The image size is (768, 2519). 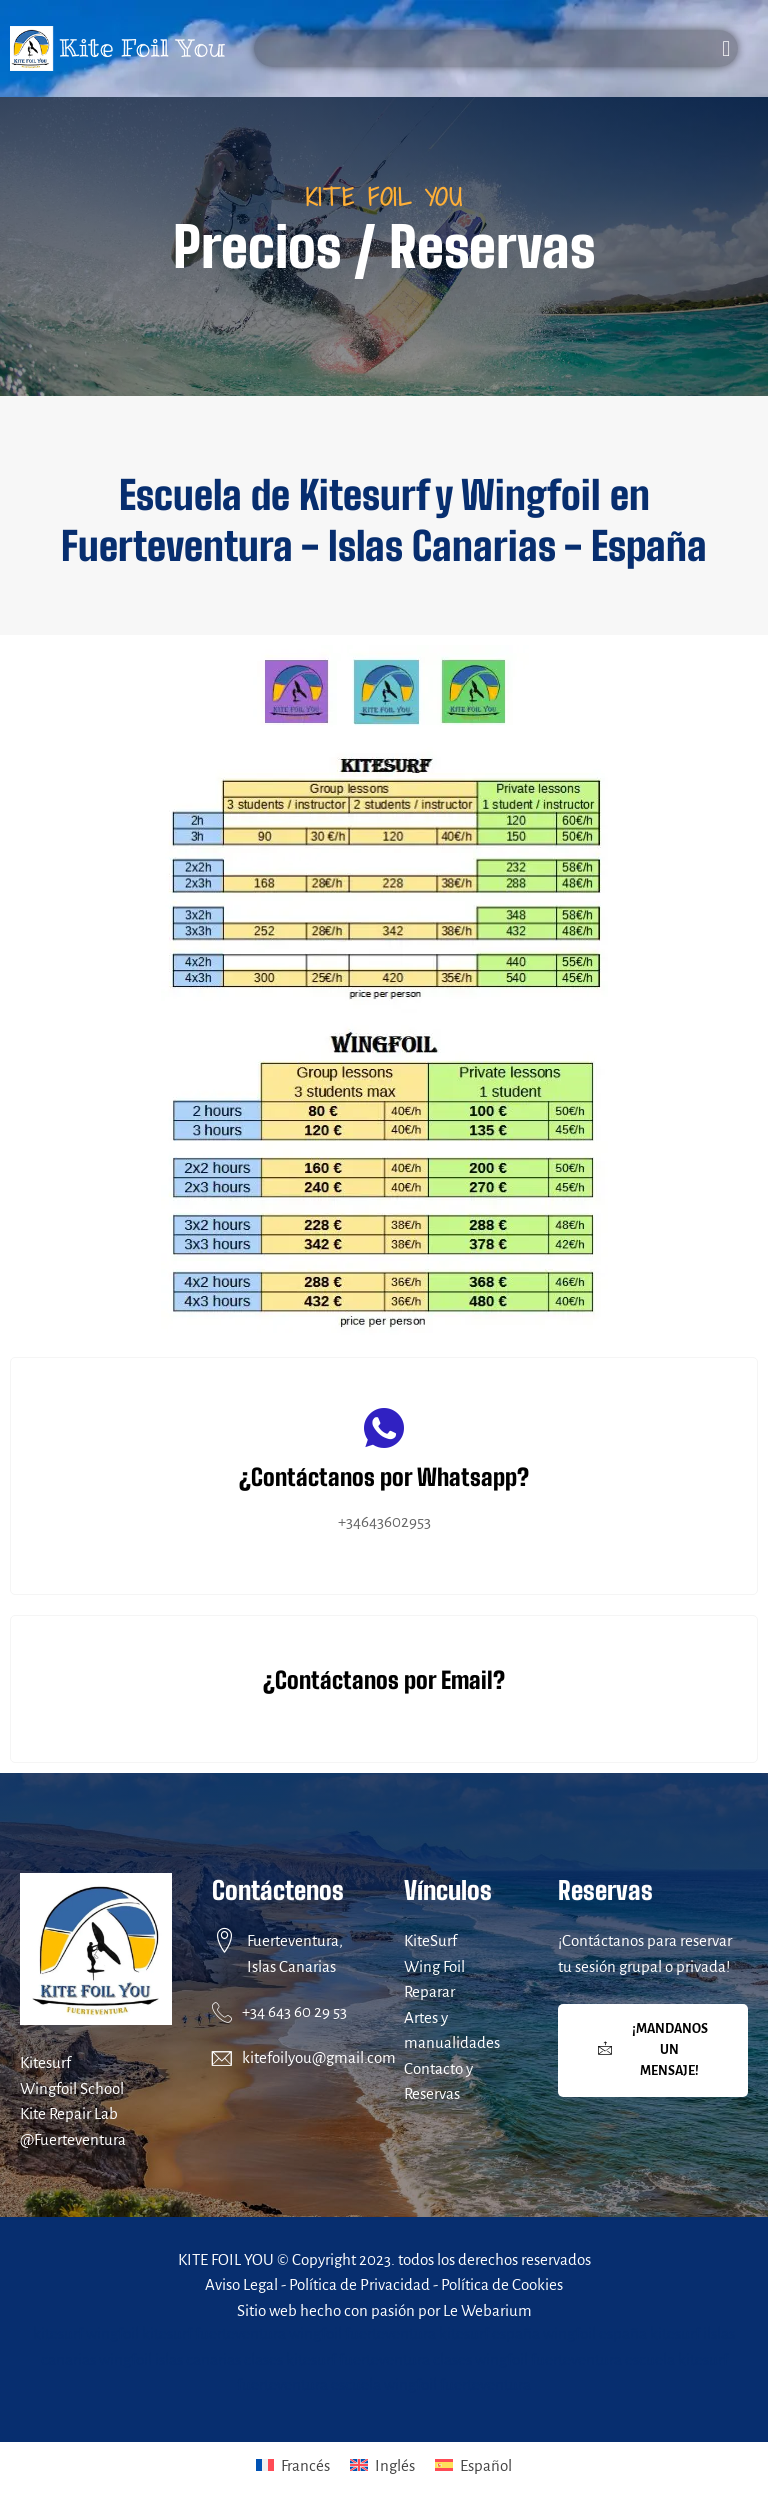 What do you see at coordinates (58, 2333) in the screenshot?
I see `kitesurf` at bounding box center [58, 2333].